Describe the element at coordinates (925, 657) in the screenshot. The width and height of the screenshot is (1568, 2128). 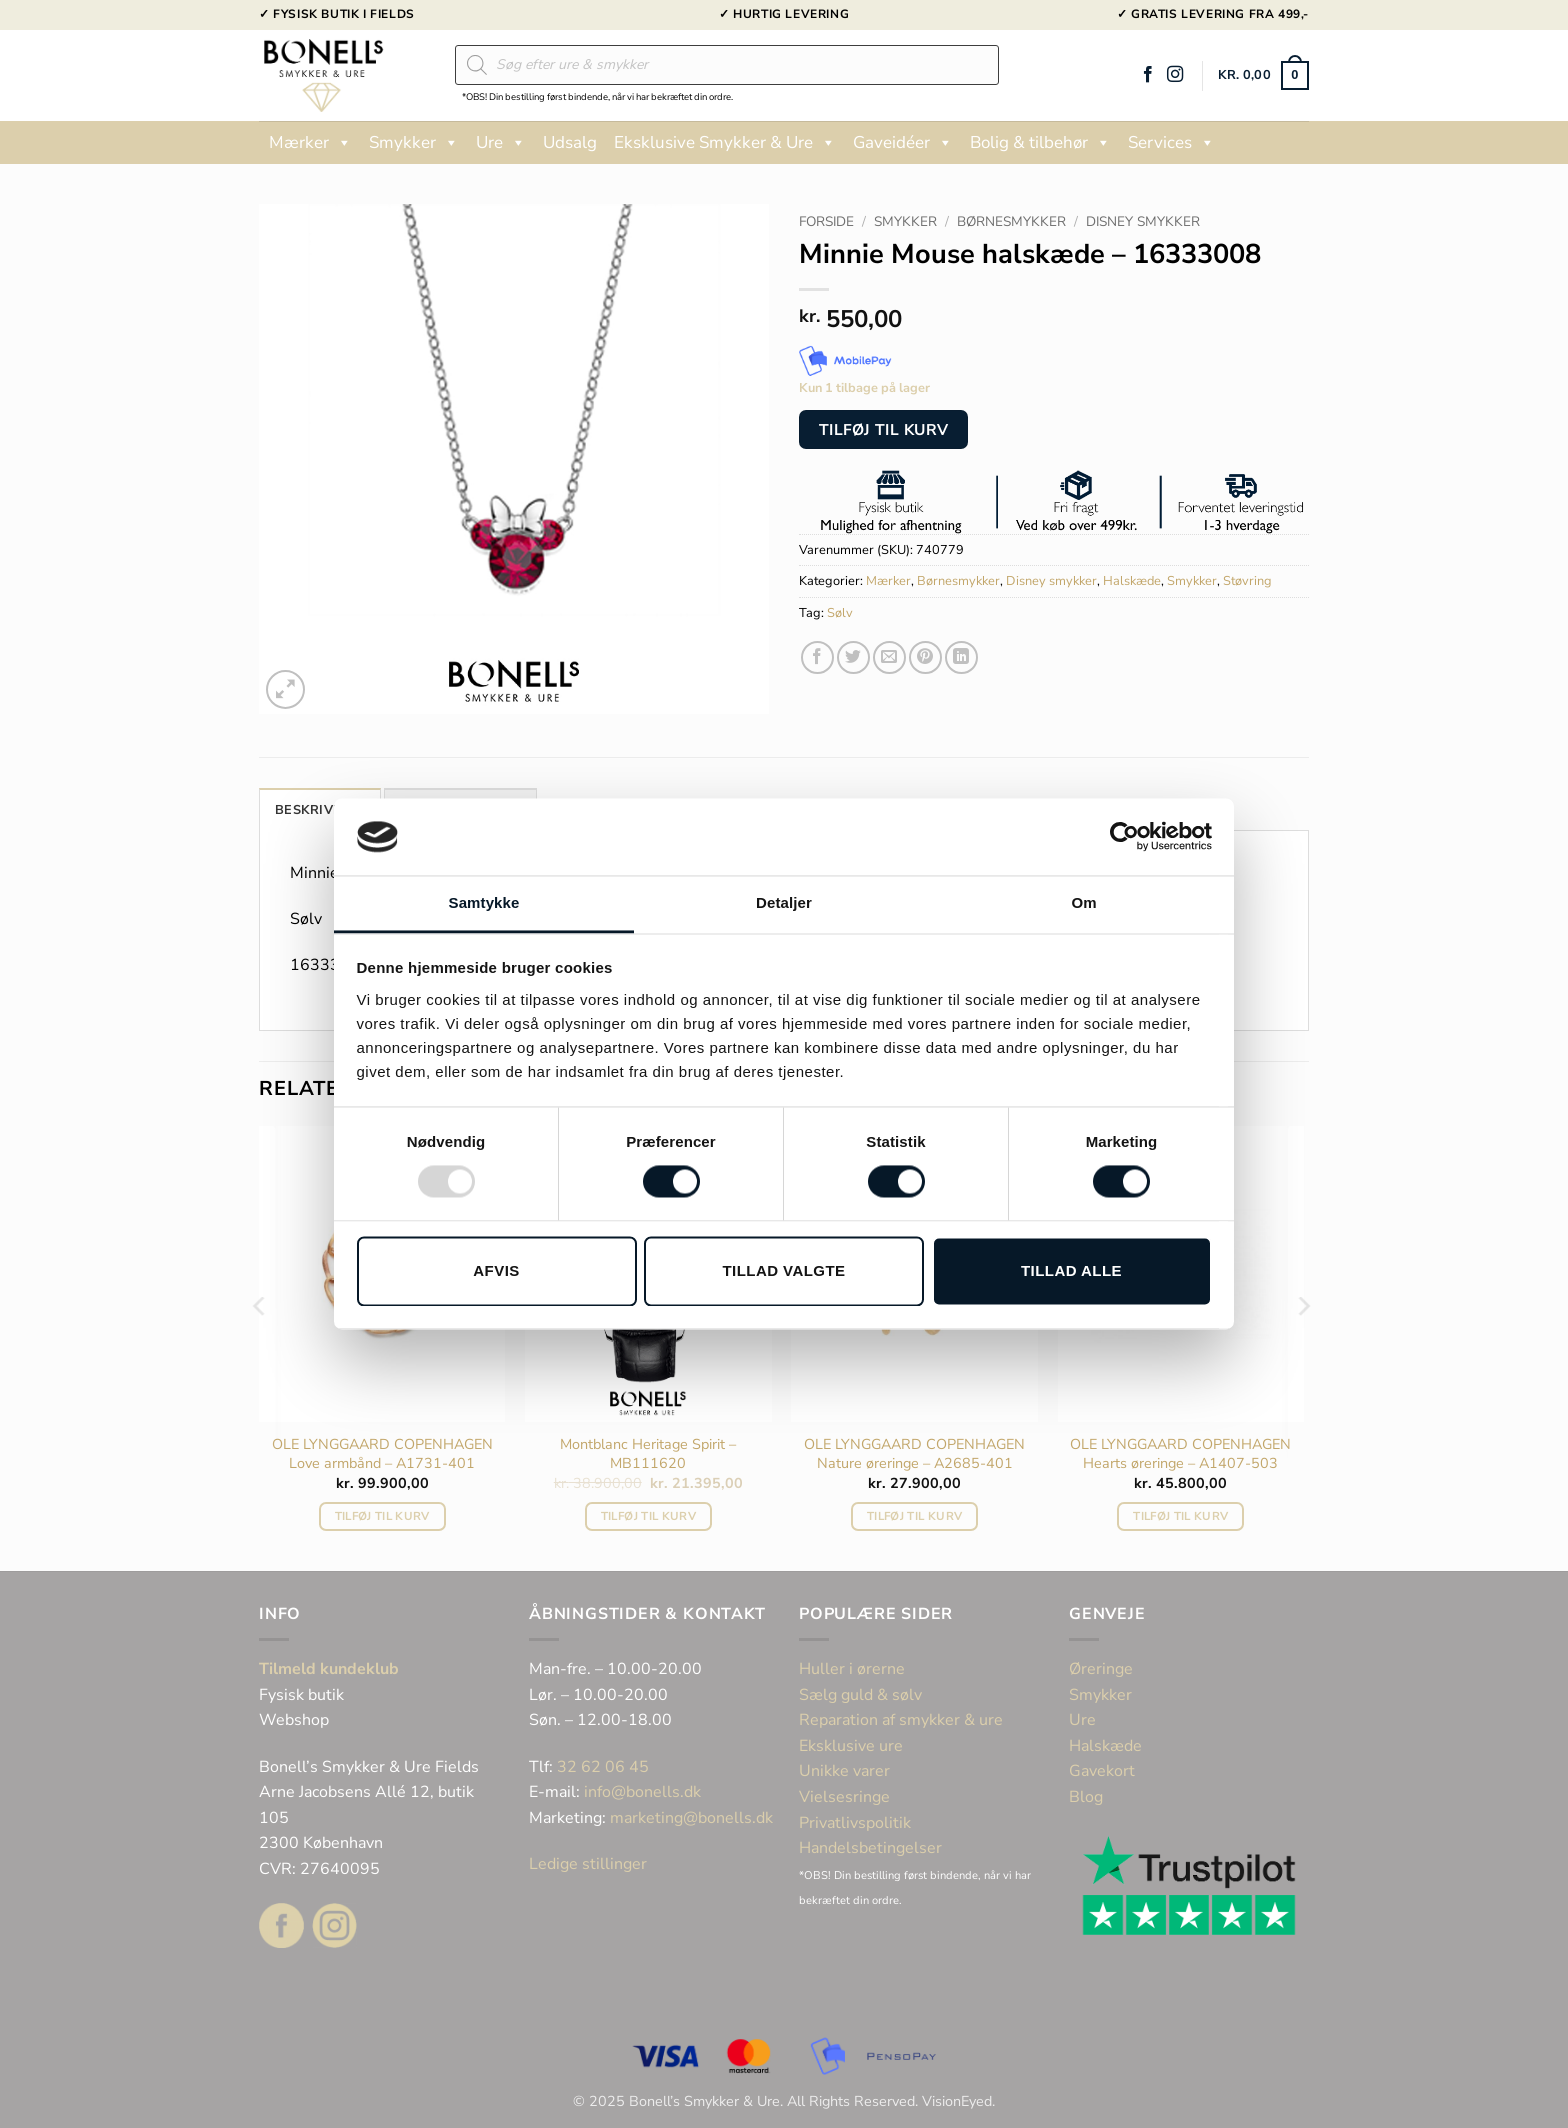
I see `[Pin på Pinterest]` at that location.